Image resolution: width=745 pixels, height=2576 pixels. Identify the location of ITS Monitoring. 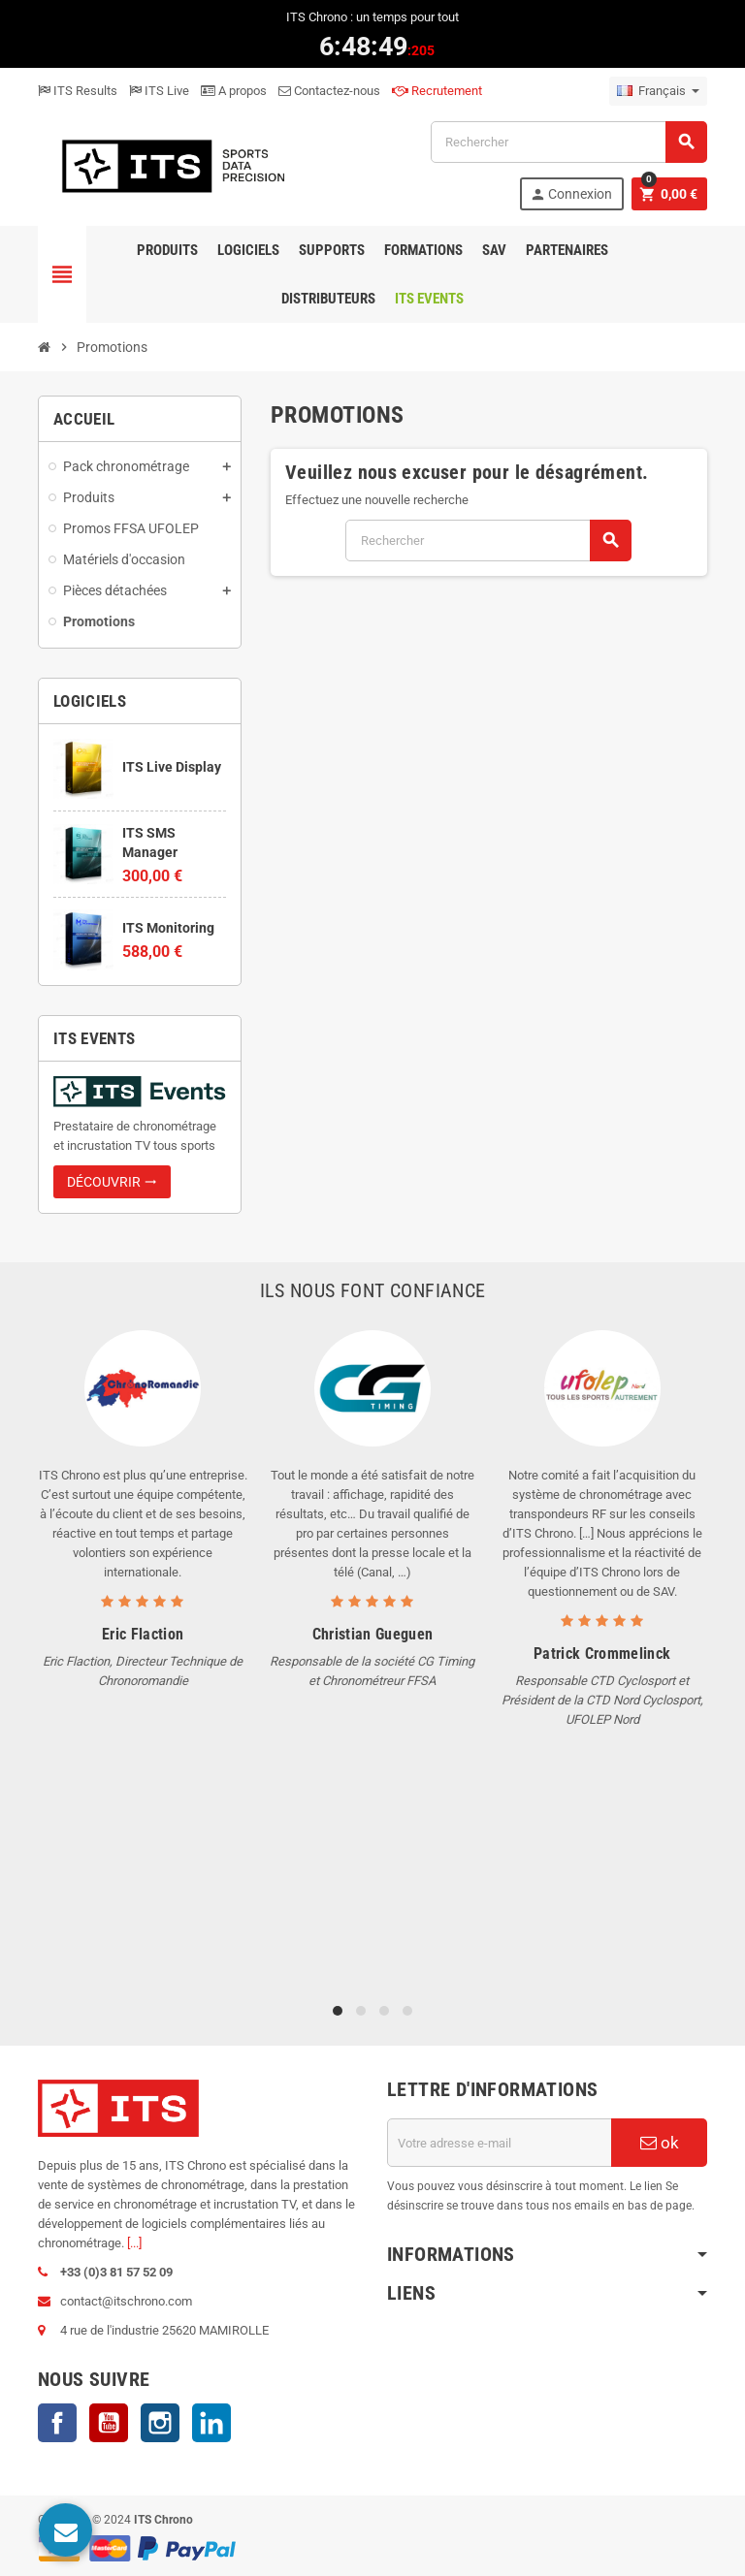
(168, 928).